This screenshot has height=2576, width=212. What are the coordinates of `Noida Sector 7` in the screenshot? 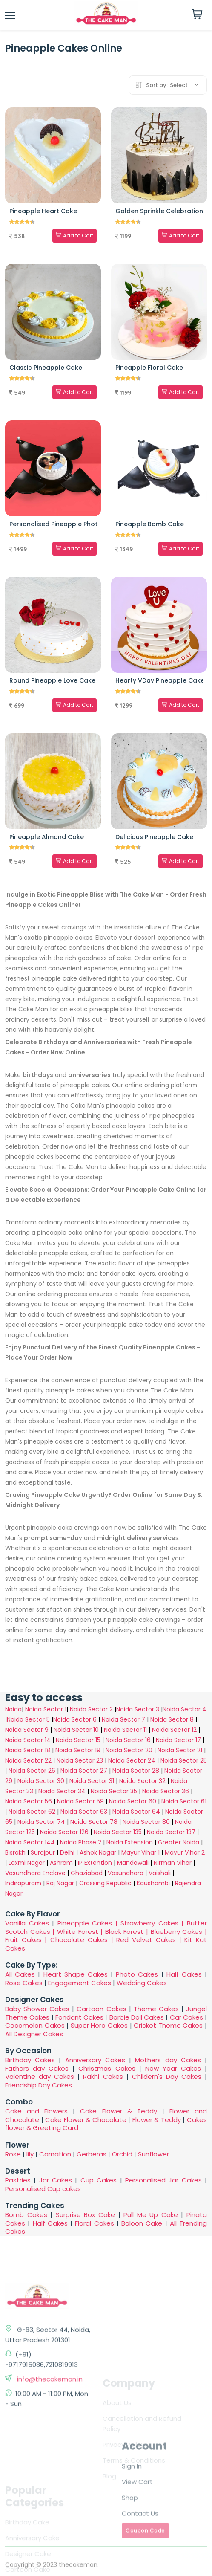 It's located at (123, 1719).